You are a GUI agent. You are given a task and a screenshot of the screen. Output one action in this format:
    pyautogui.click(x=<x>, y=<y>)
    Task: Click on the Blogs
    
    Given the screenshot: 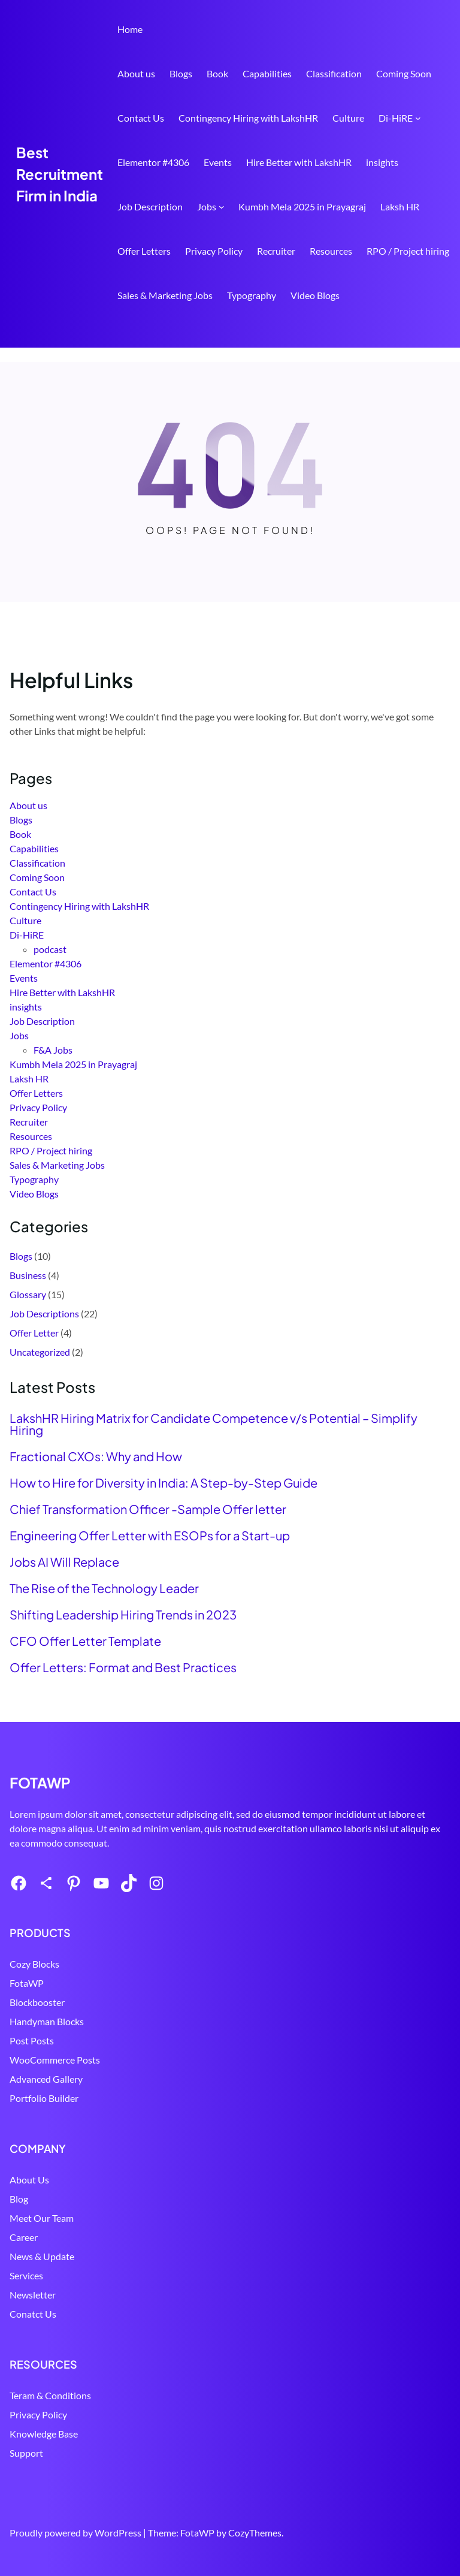 What is the action you would take?
    pyautogui.click(x=181, y=73)
    